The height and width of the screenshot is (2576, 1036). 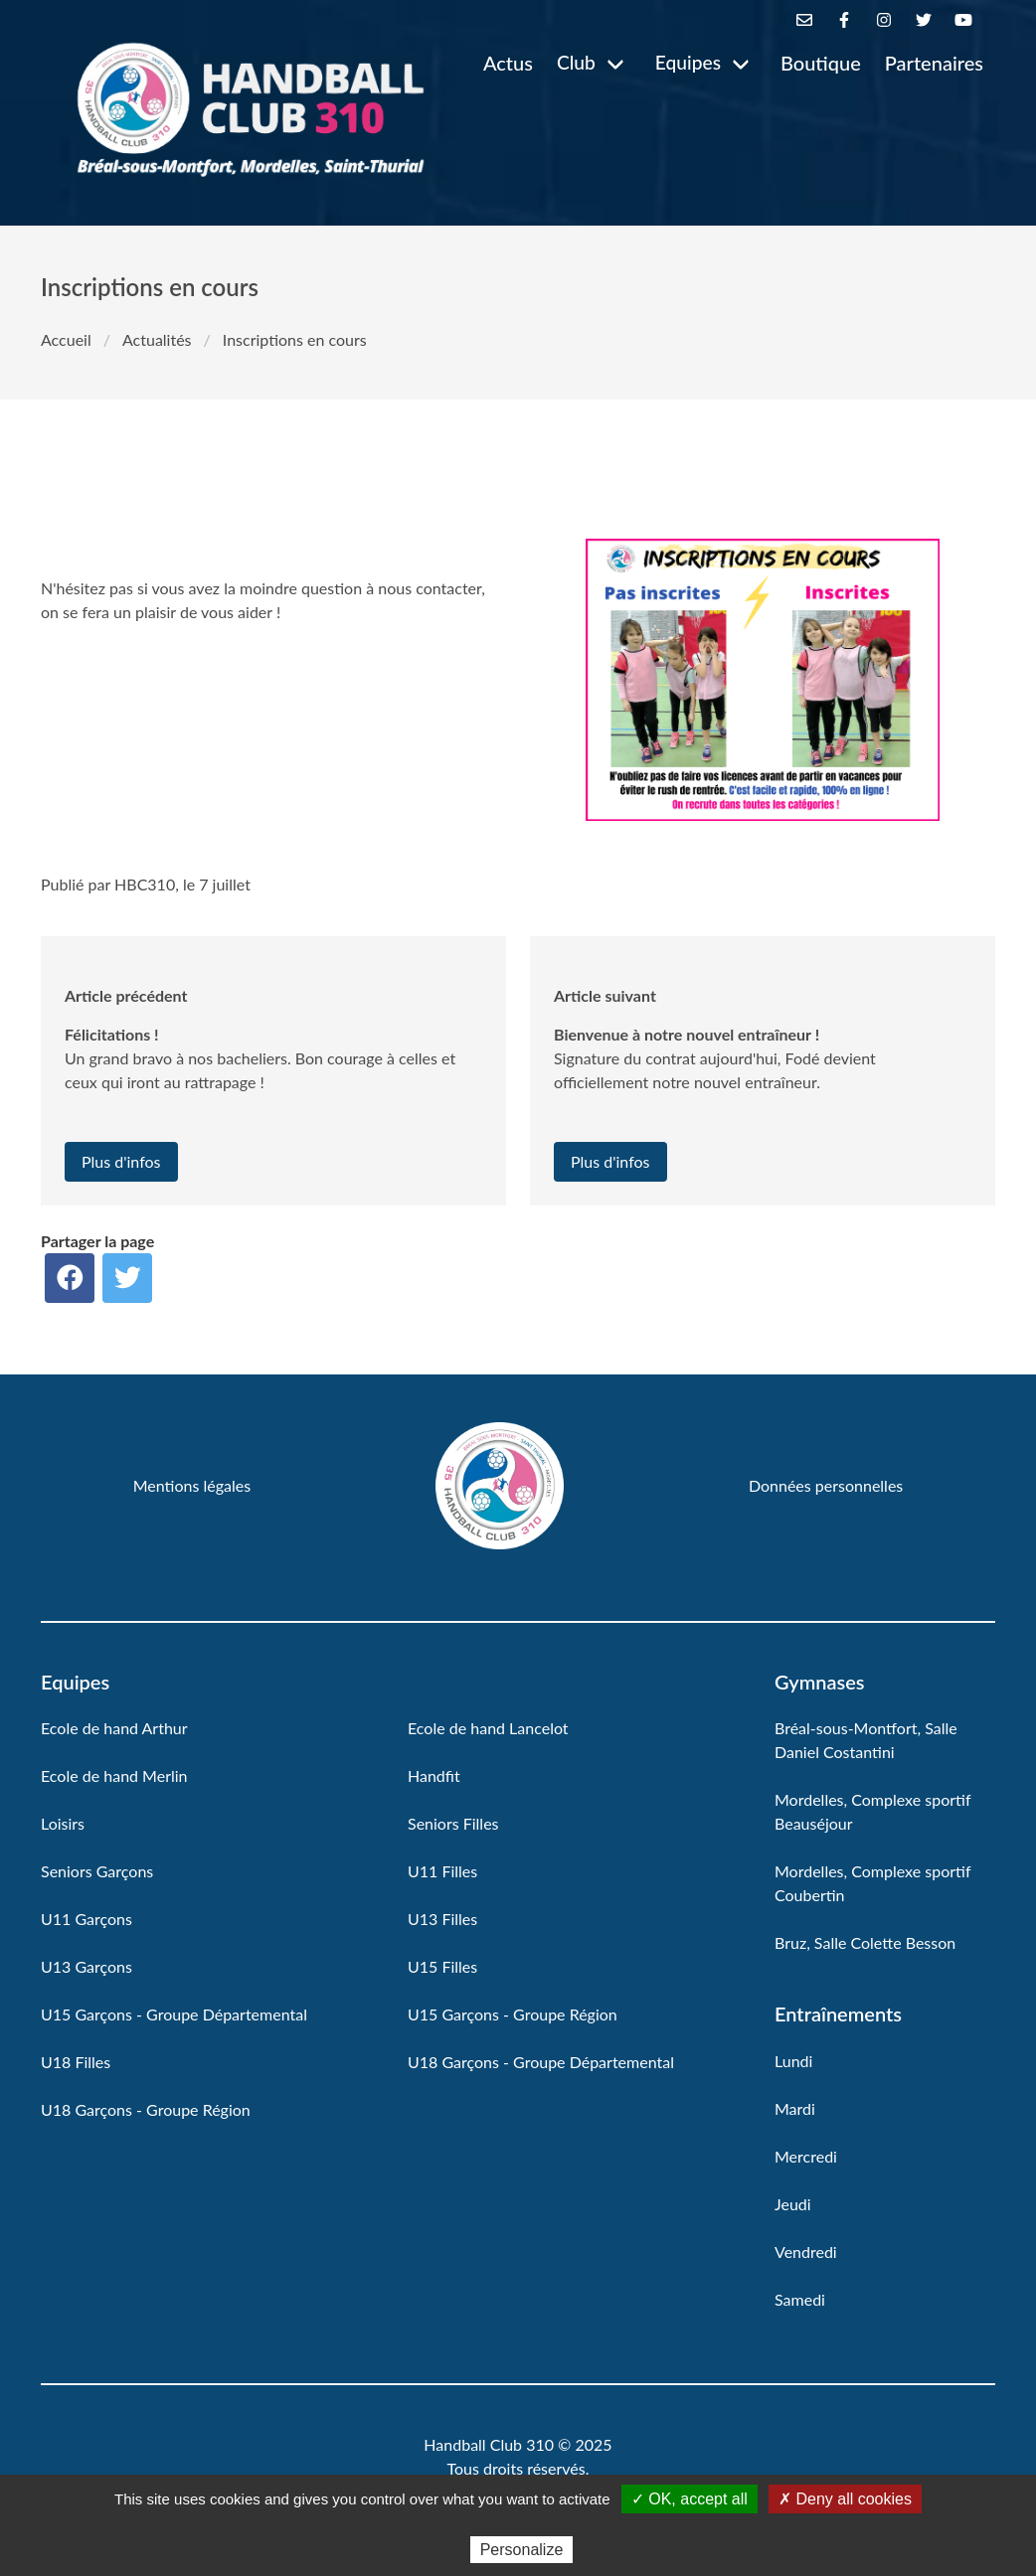 I want to click on U13 Garçons, so click(x=86, y=1966).